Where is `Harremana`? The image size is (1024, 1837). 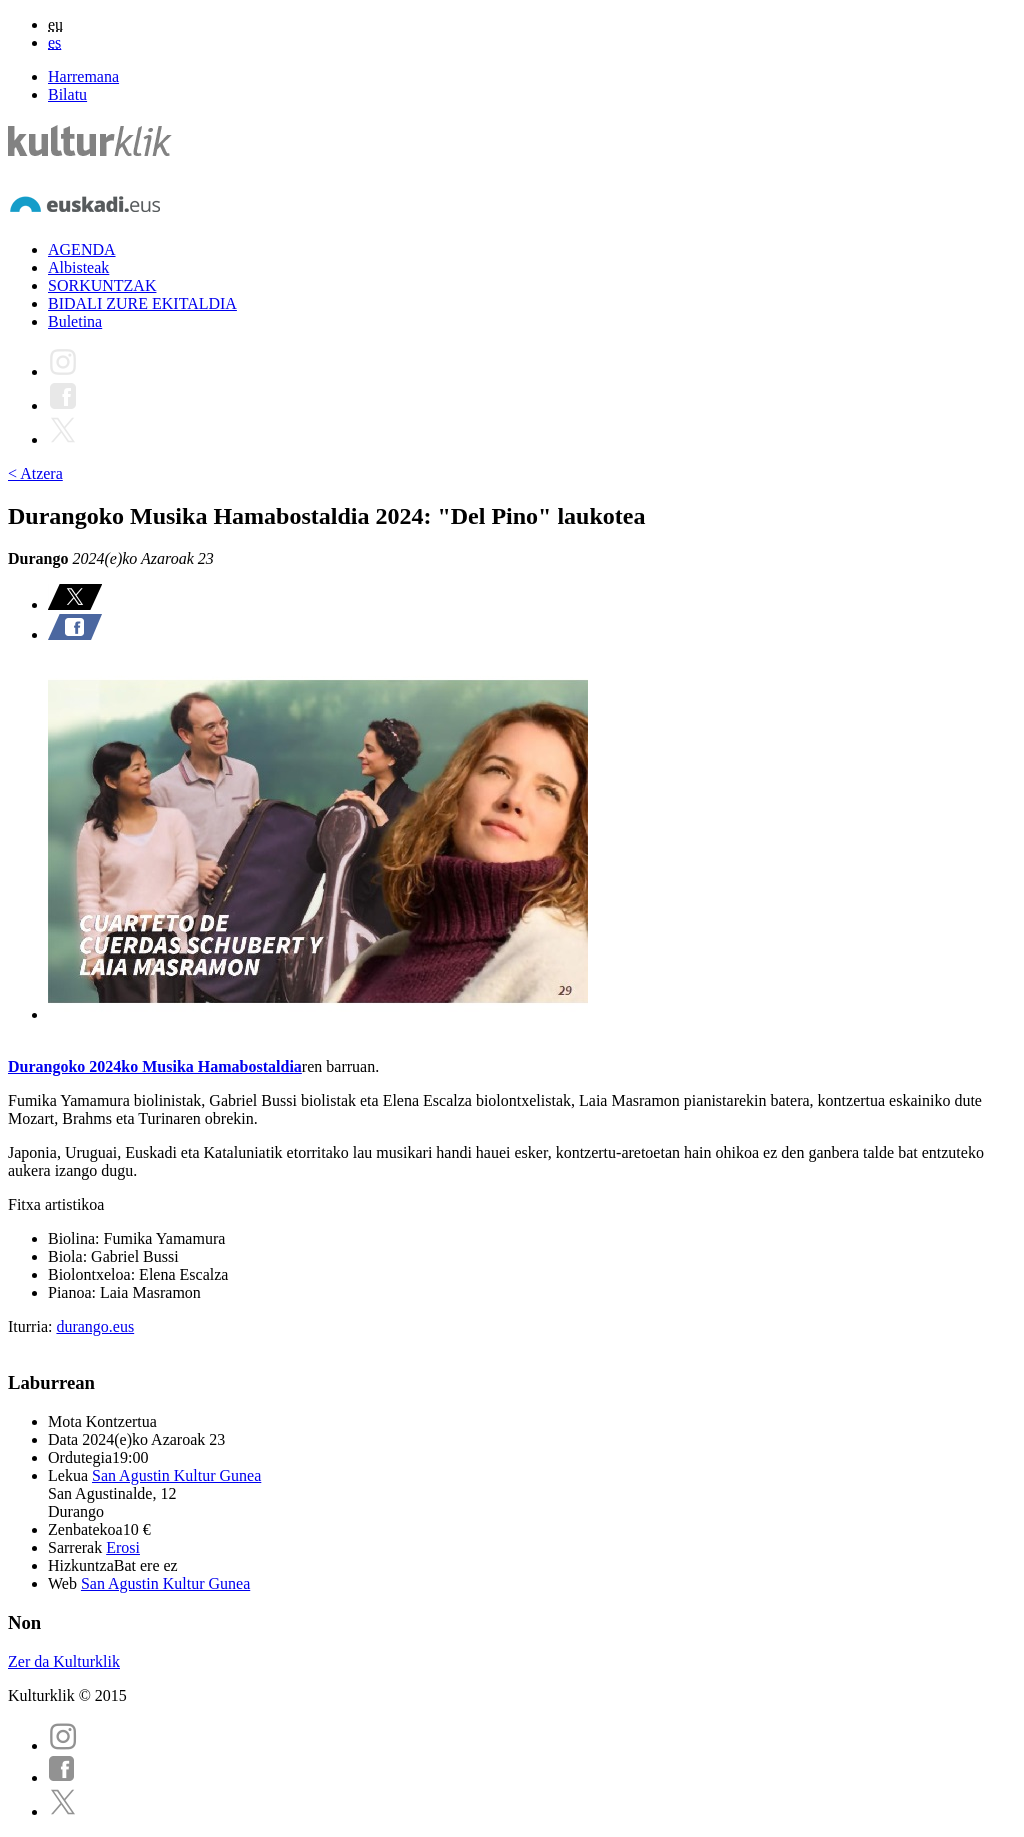 Harremana is located at coordinates (83, 76).